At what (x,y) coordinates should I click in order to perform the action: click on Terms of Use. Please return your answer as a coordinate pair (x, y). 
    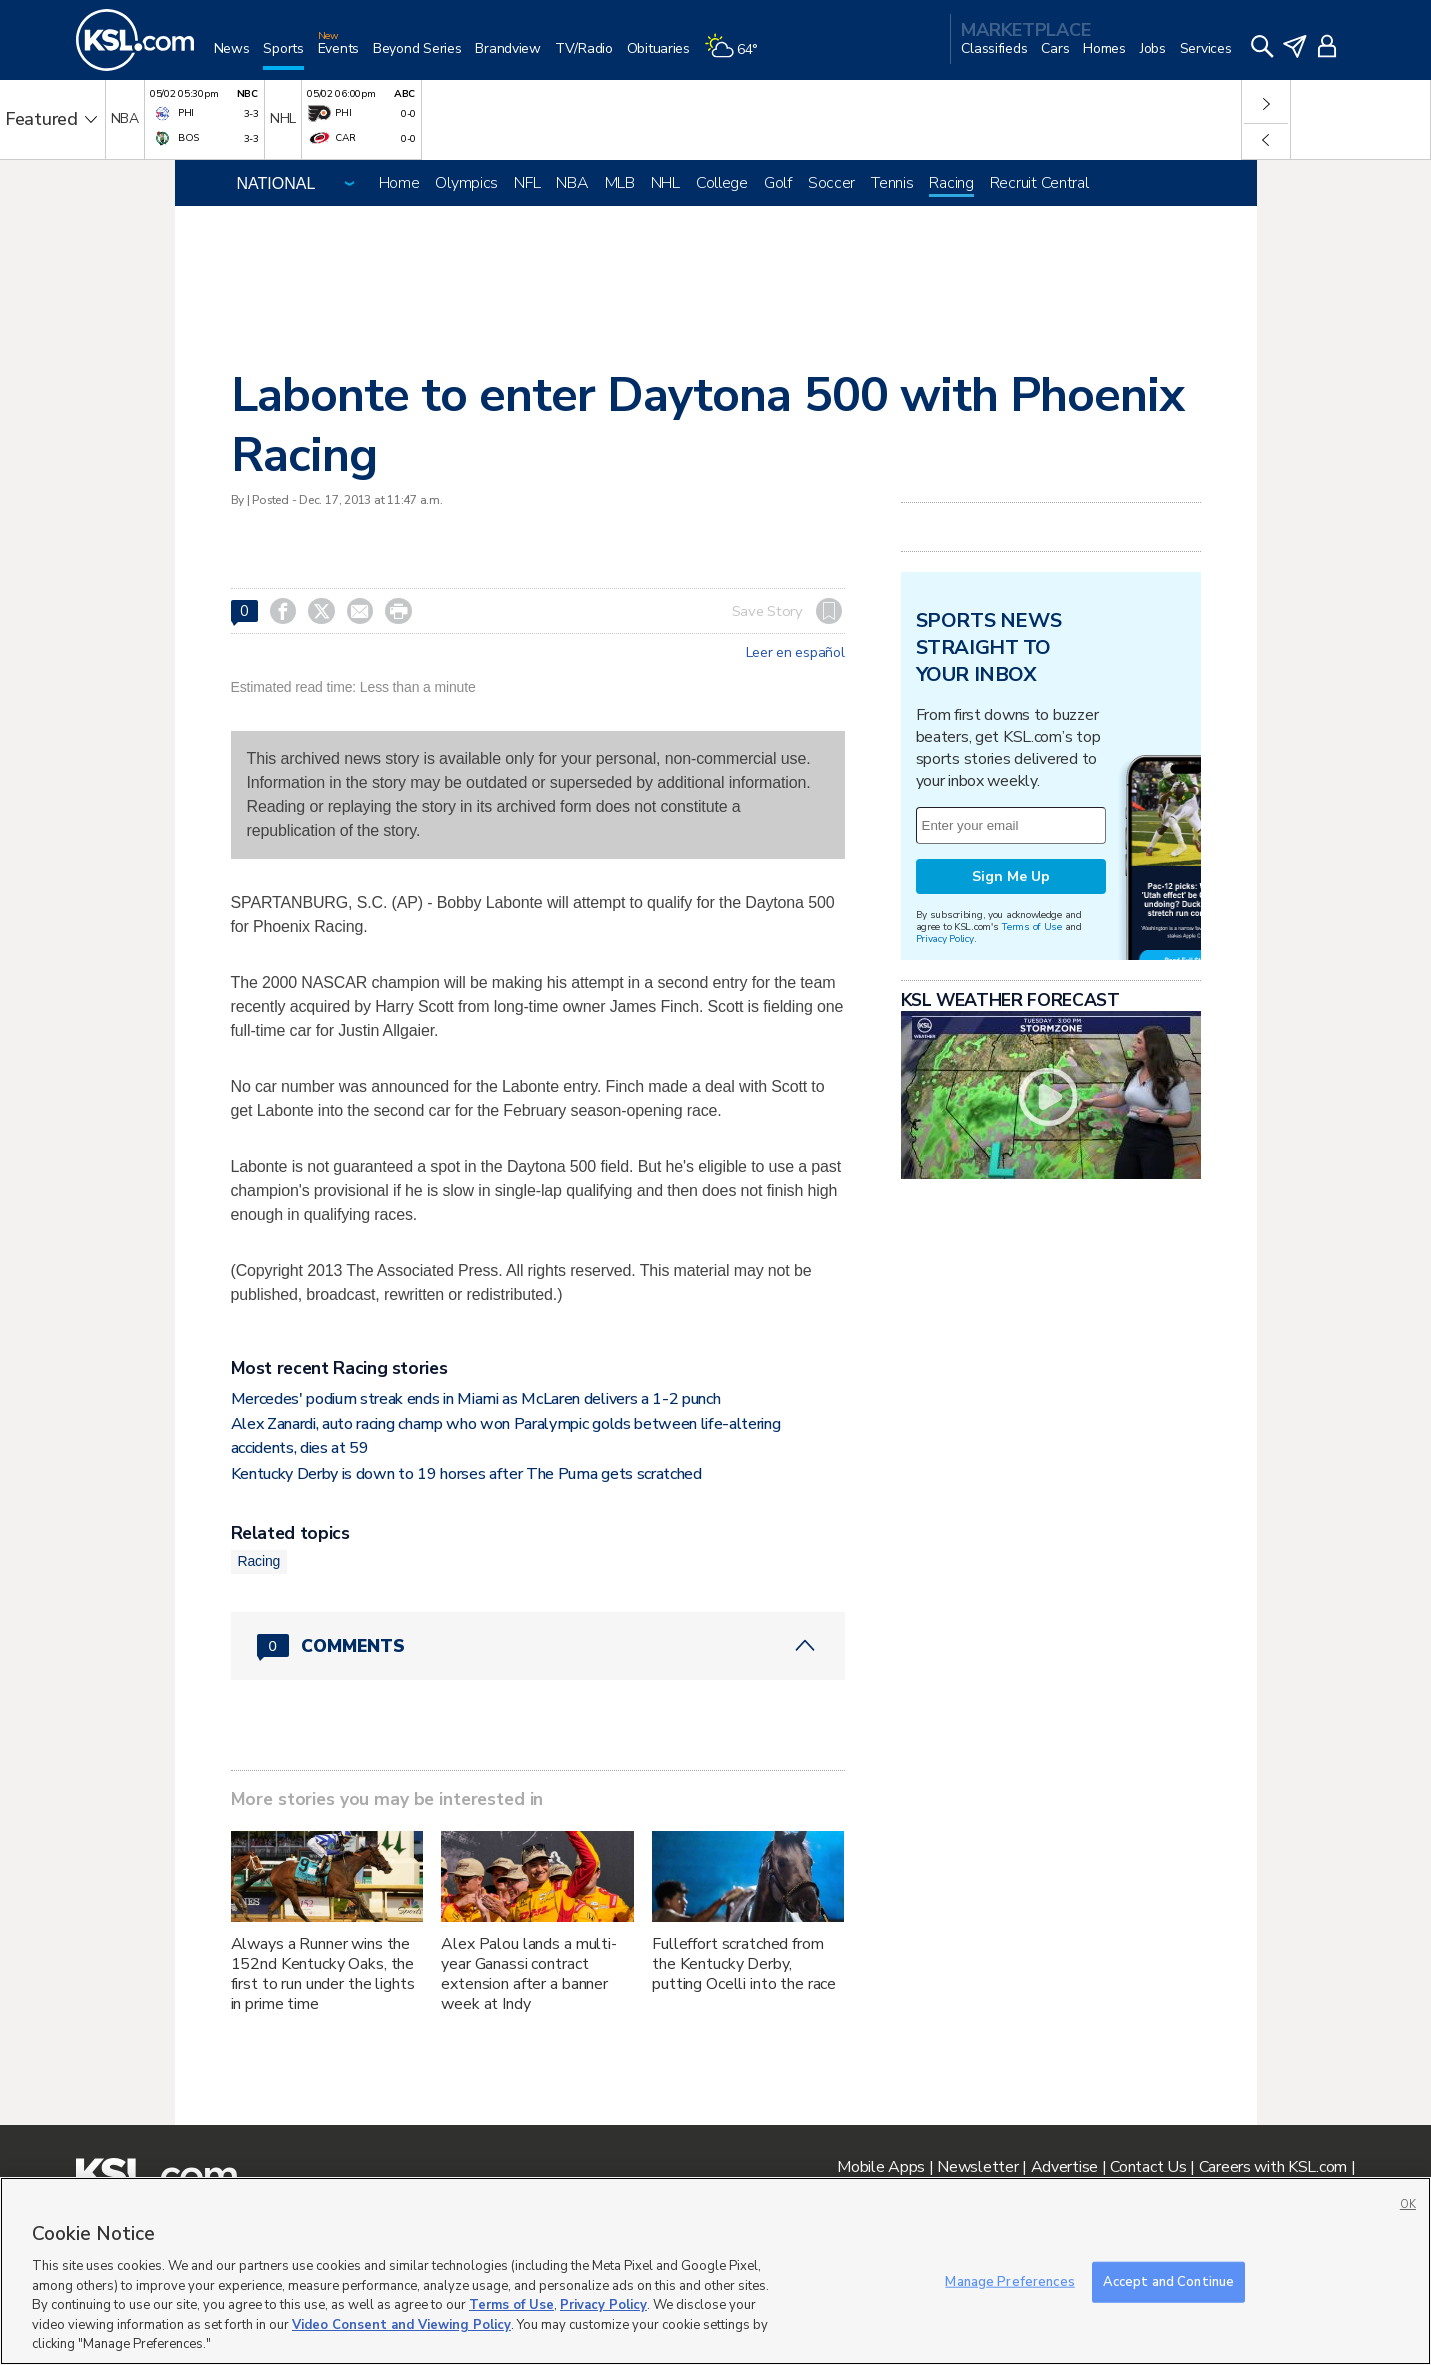
    Looking at the image, I should click on (1031, 926).